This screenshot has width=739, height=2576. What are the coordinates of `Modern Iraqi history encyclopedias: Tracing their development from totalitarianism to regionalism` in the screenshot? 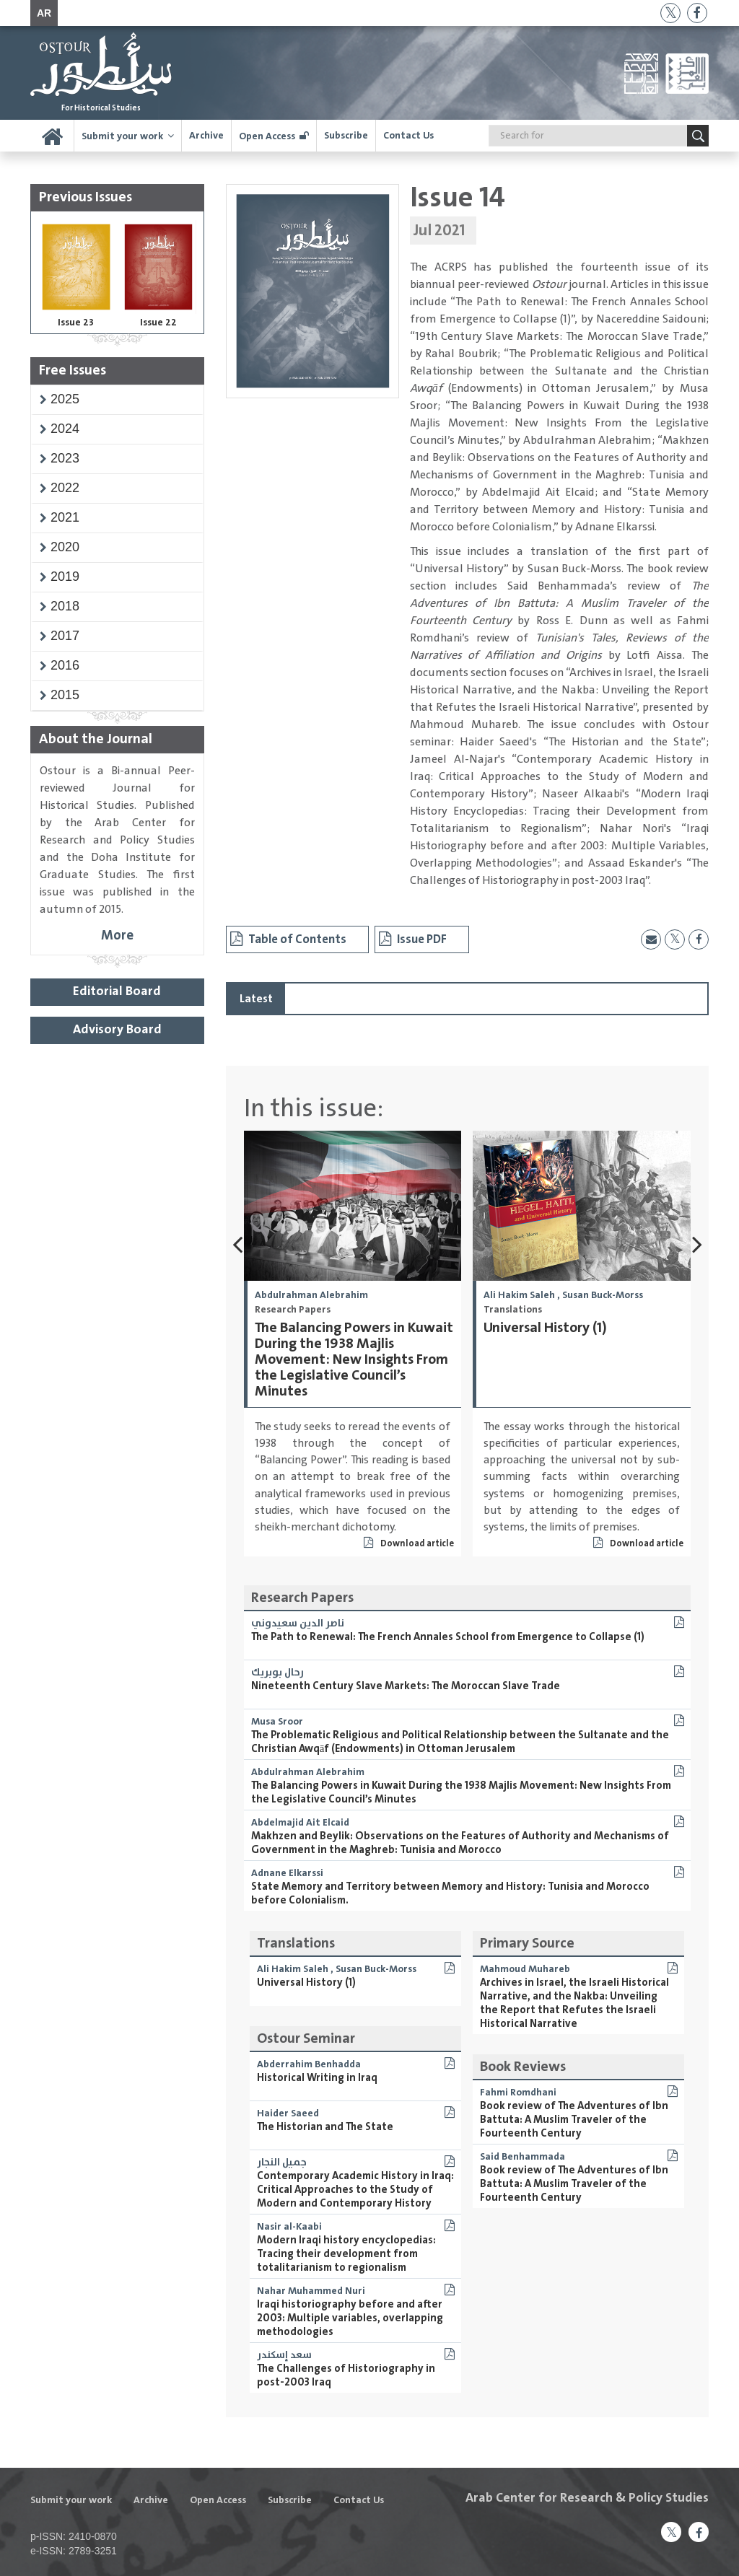 It's located at (346, 2254).